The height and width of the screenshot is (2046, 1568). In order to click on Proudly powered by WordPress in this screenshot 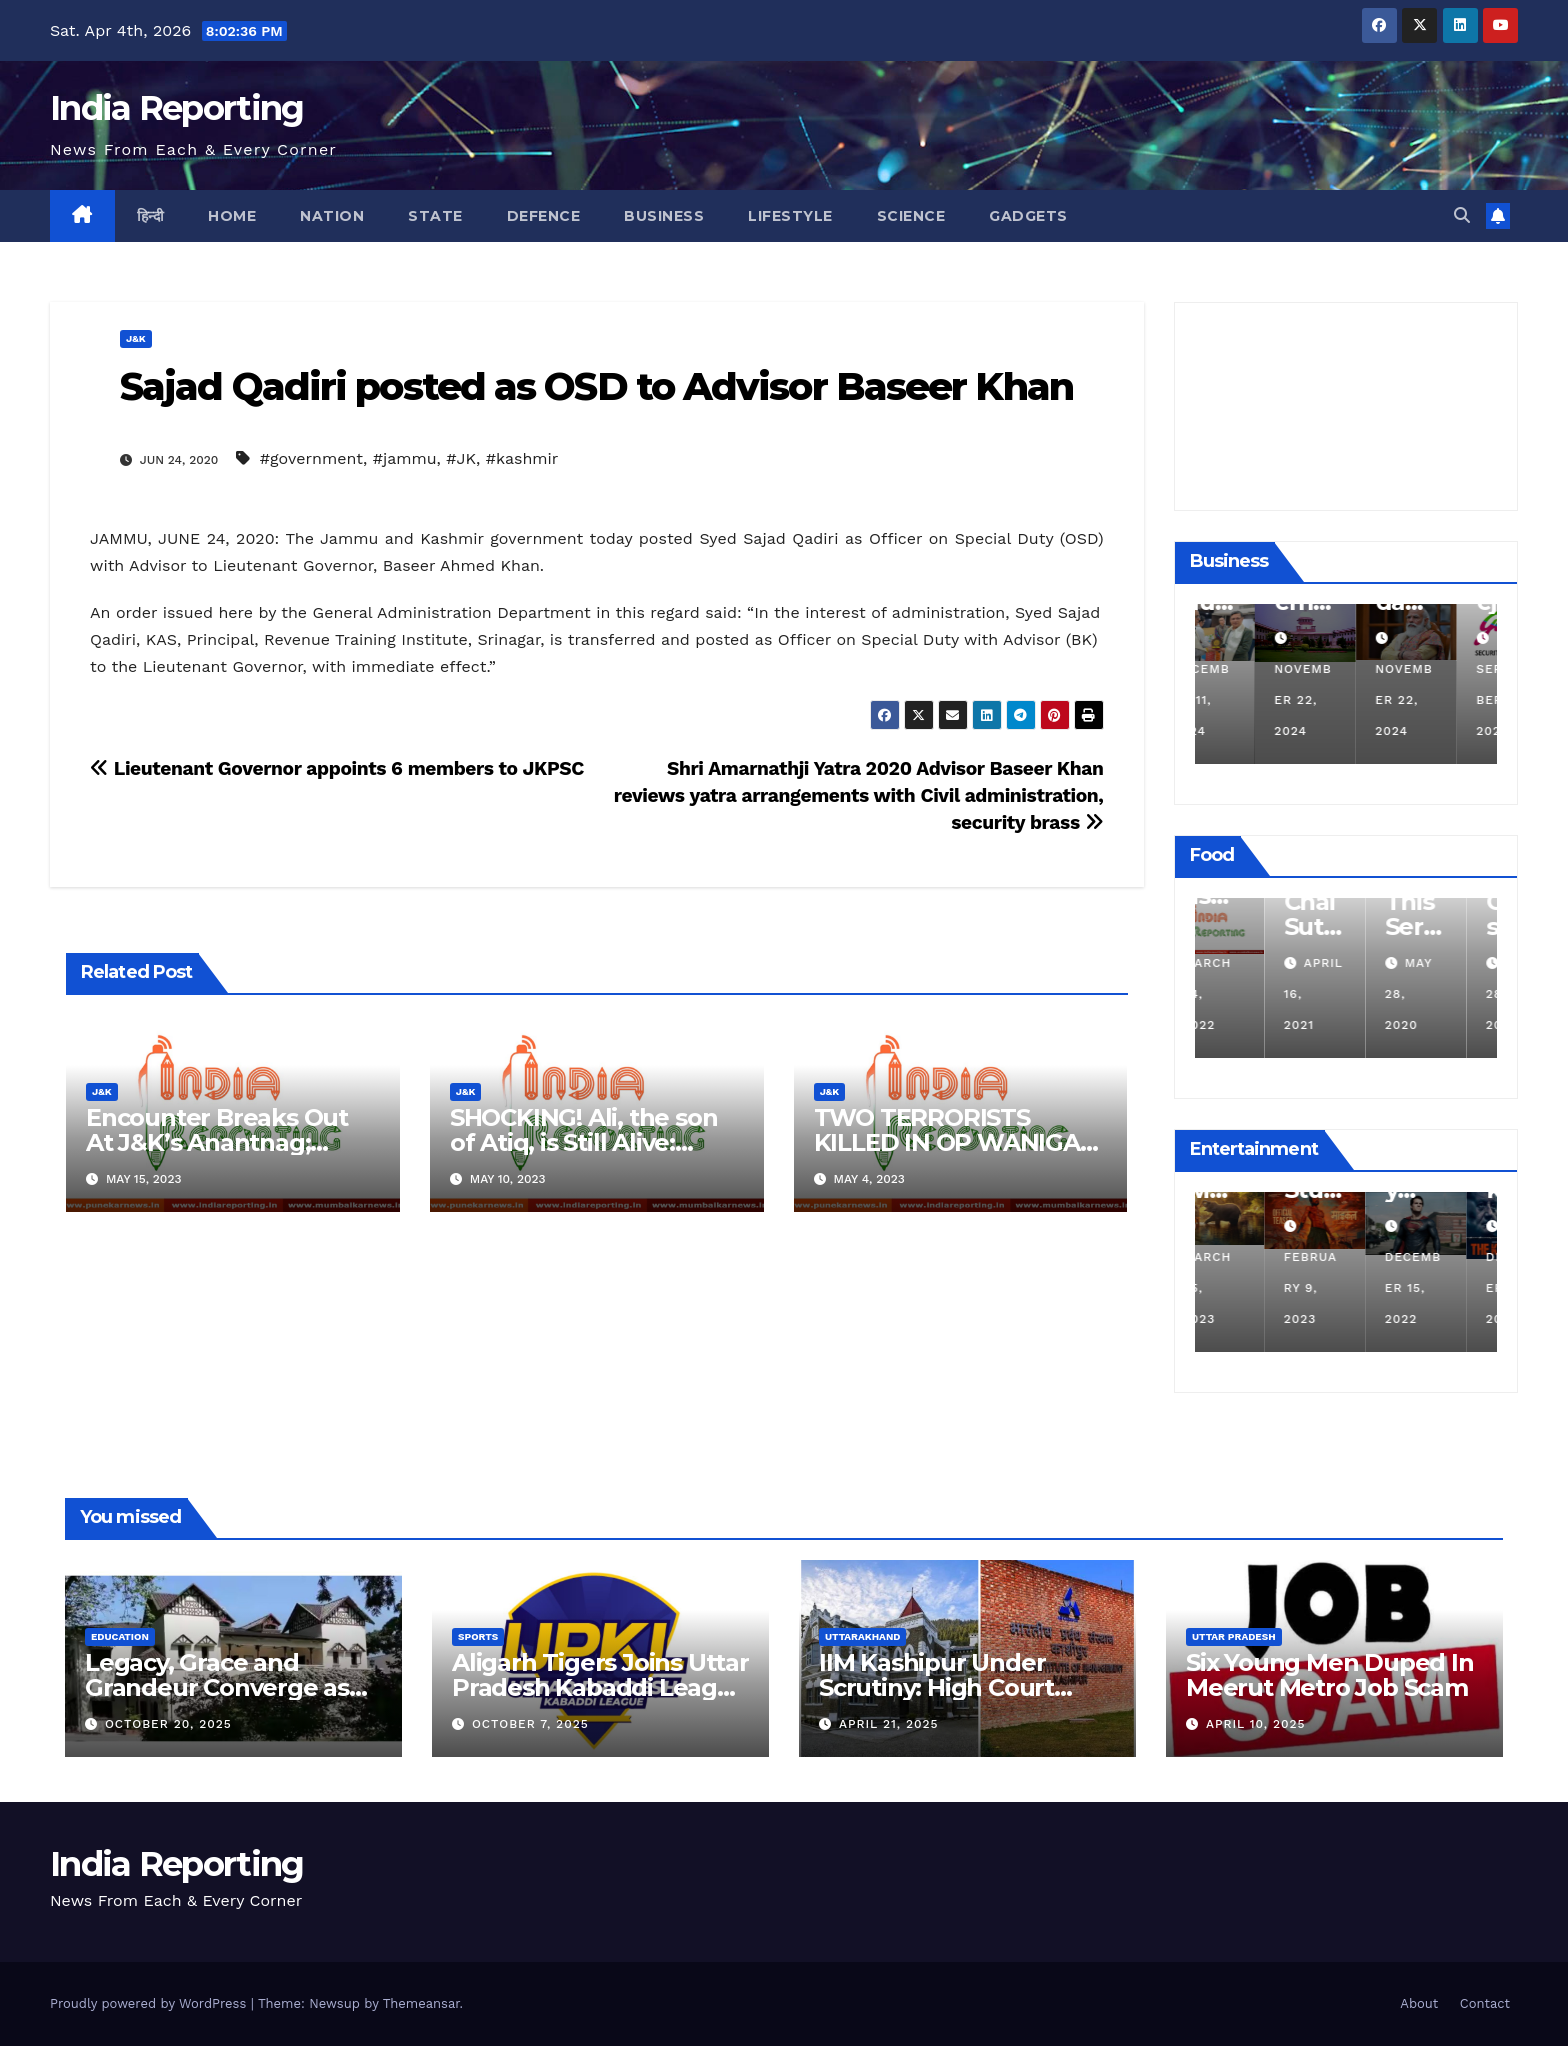, I will do `click(150, 2003)`.